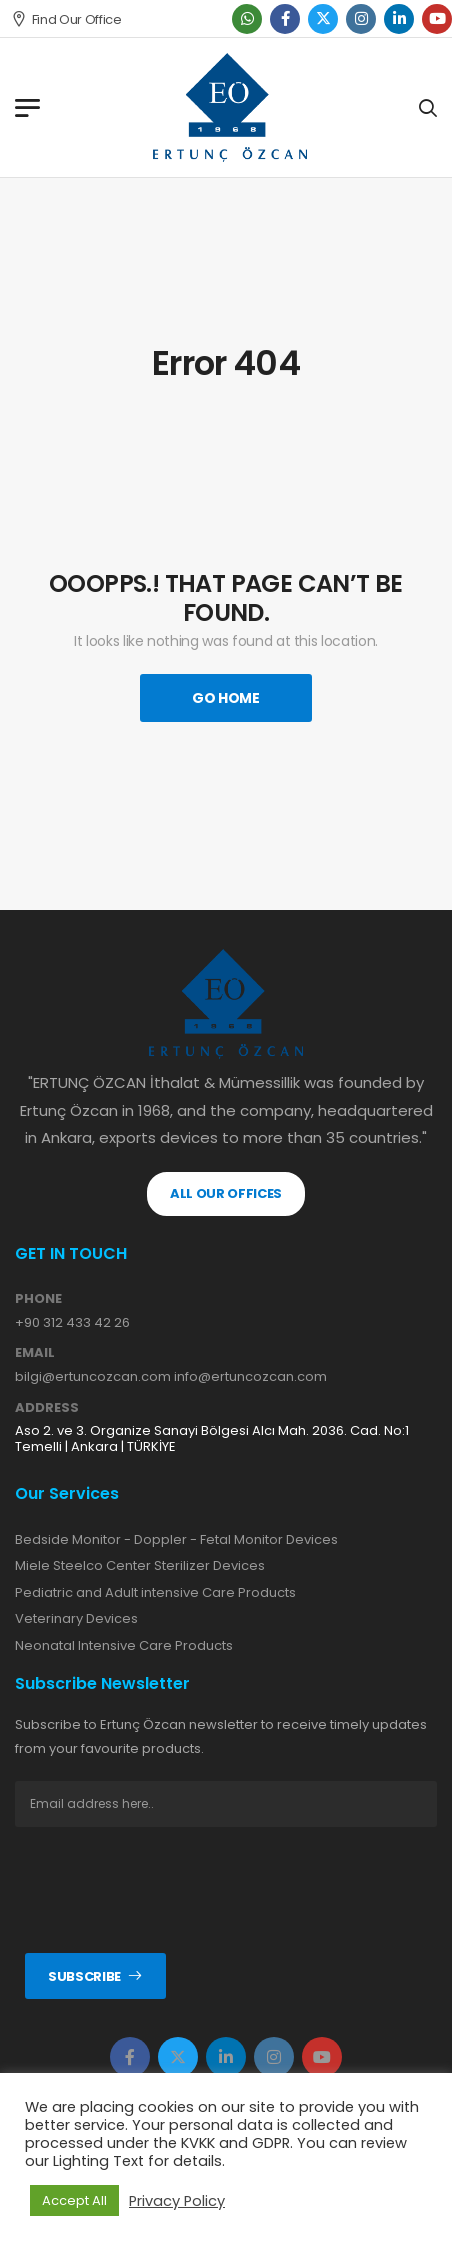  Describe the element at coordinates (76, 1618) in the screenshot. I see `Veterinary Devices` at that location.